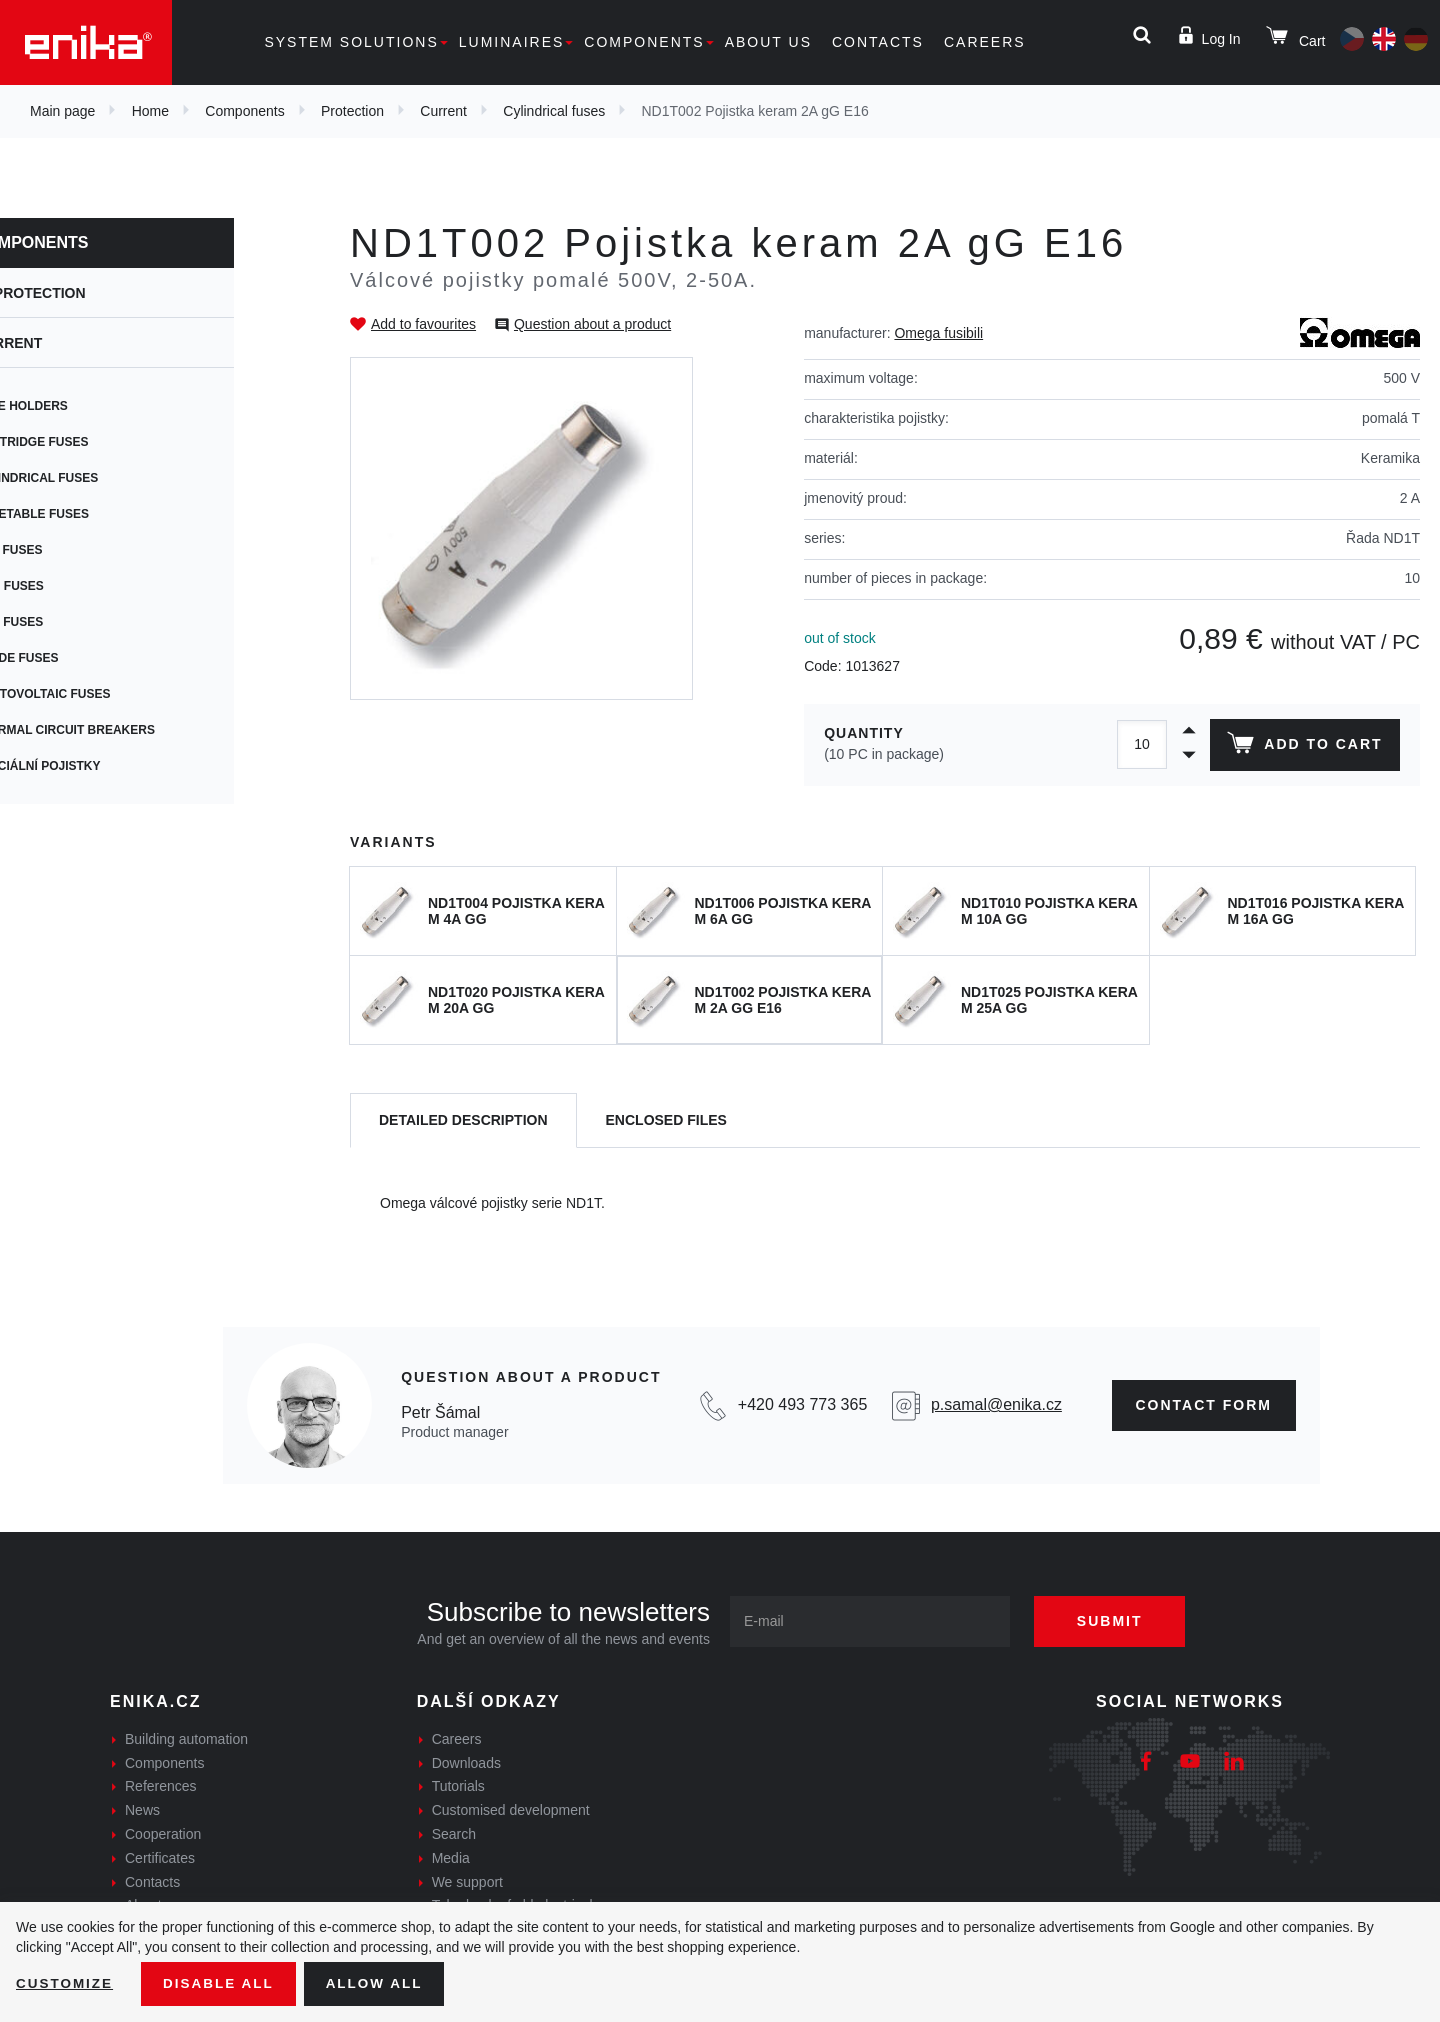 Image resolution: width=1440 pixels, height=2022 pixels. Describe the element at coordinates (130, 730) in the screenshot. I see `Thermal circuit breakers` at that location.